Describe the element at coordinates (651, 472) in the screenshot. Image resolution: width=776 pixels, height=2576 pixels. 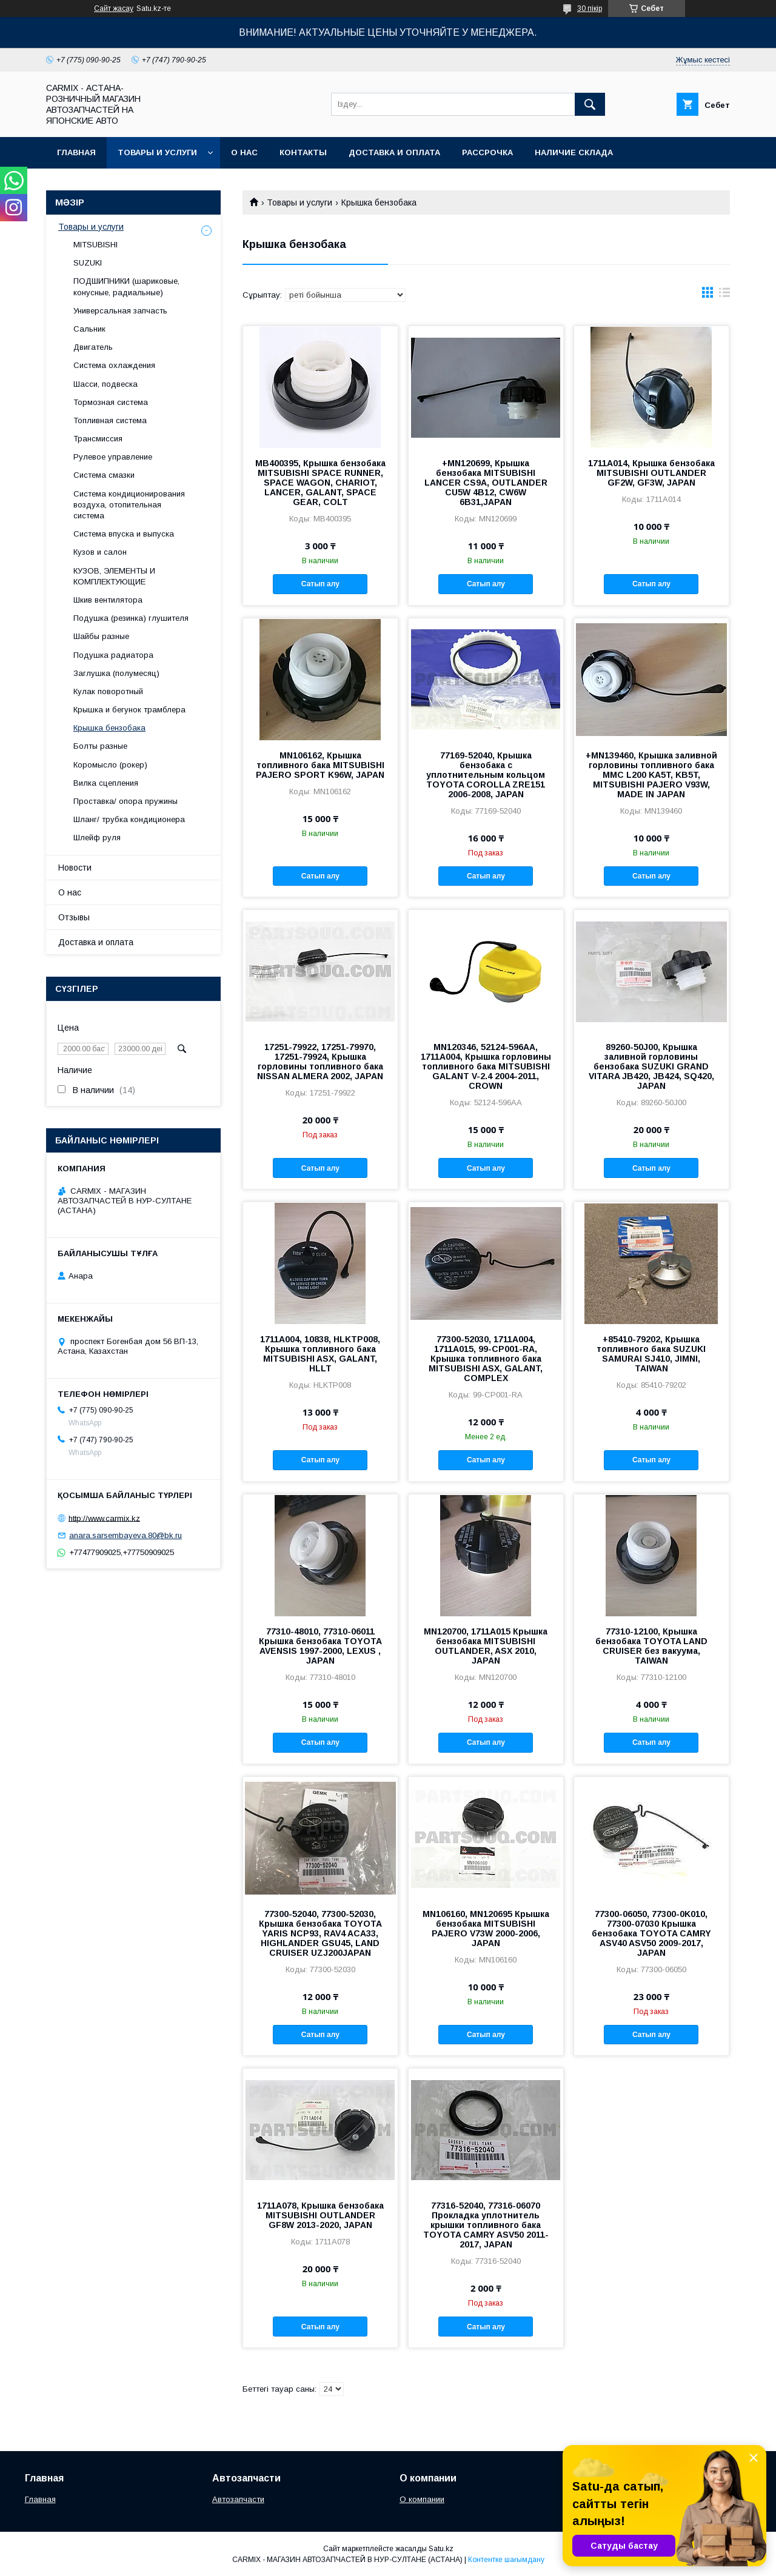
I see `1711A014, Крышка бензобака MITSUBISHI OUTLANDER GF2W, GF3W, JAPAN` at that location.